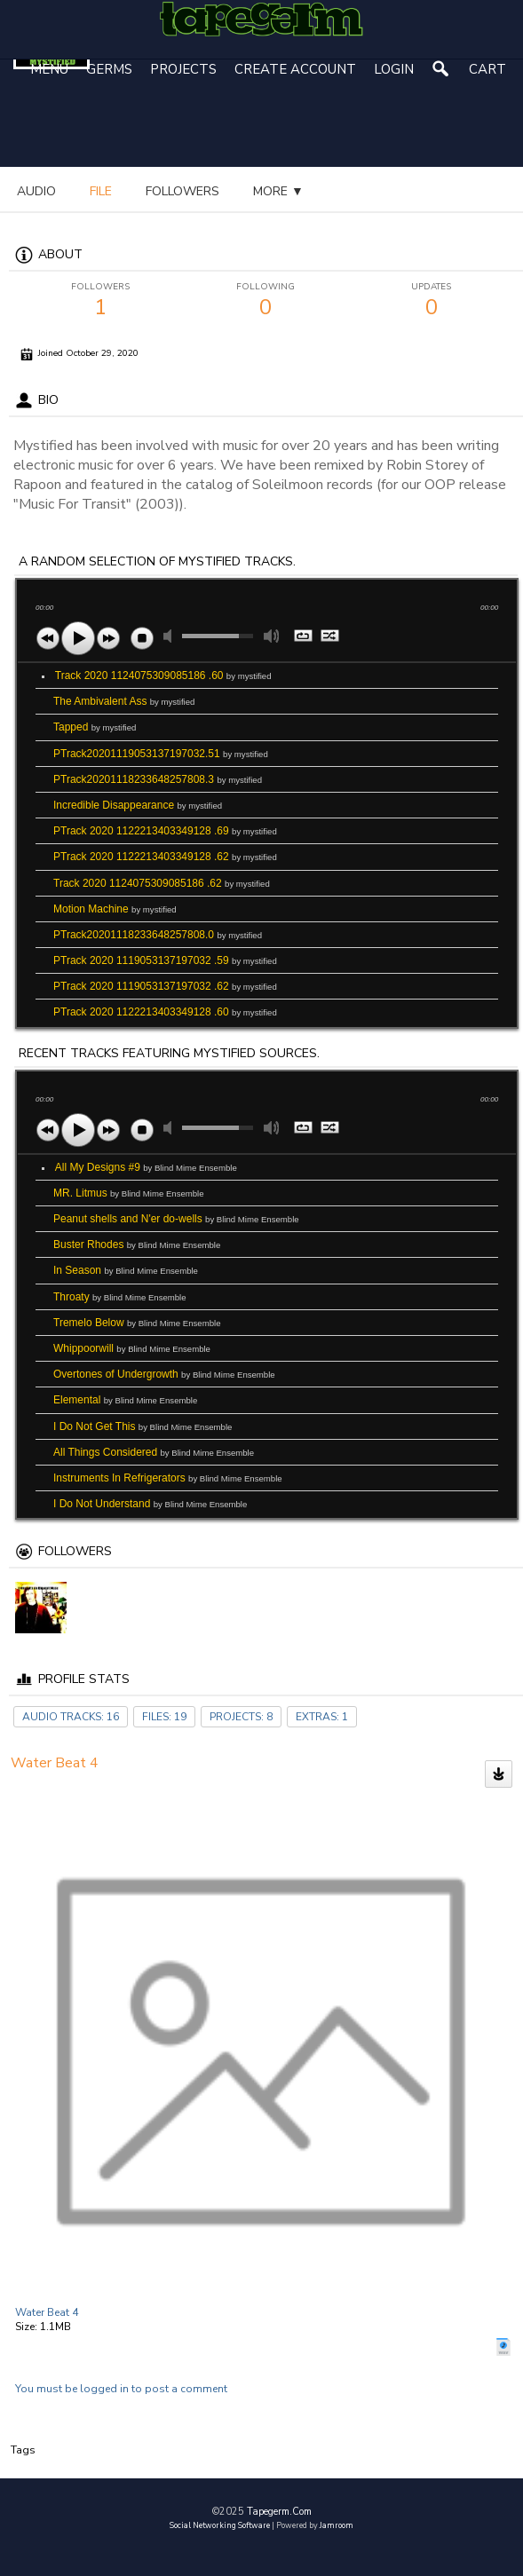 The width and height of the screenshot is (523, 2576). I want to click on PTrack 2020 1122213403349128 .60, so click(165, 1012).